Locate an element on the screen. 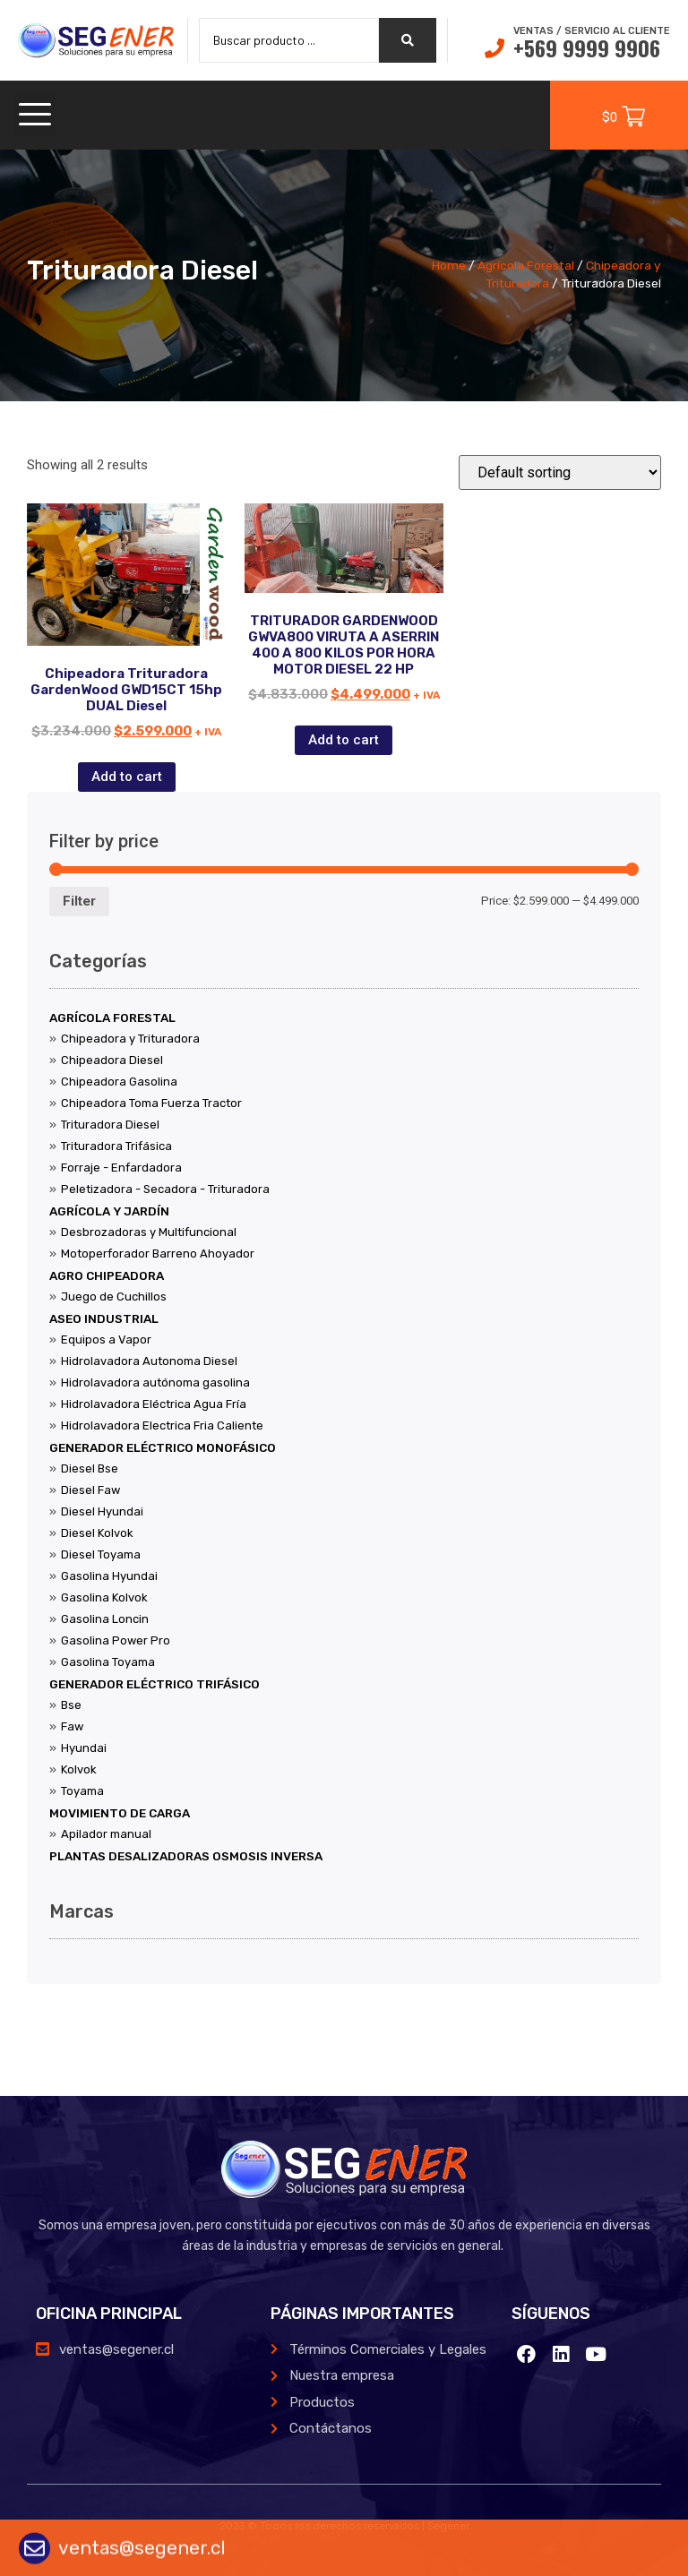 The image size is (688, 2576). Movimiento de Carga is located at coordinates (119, 1813).